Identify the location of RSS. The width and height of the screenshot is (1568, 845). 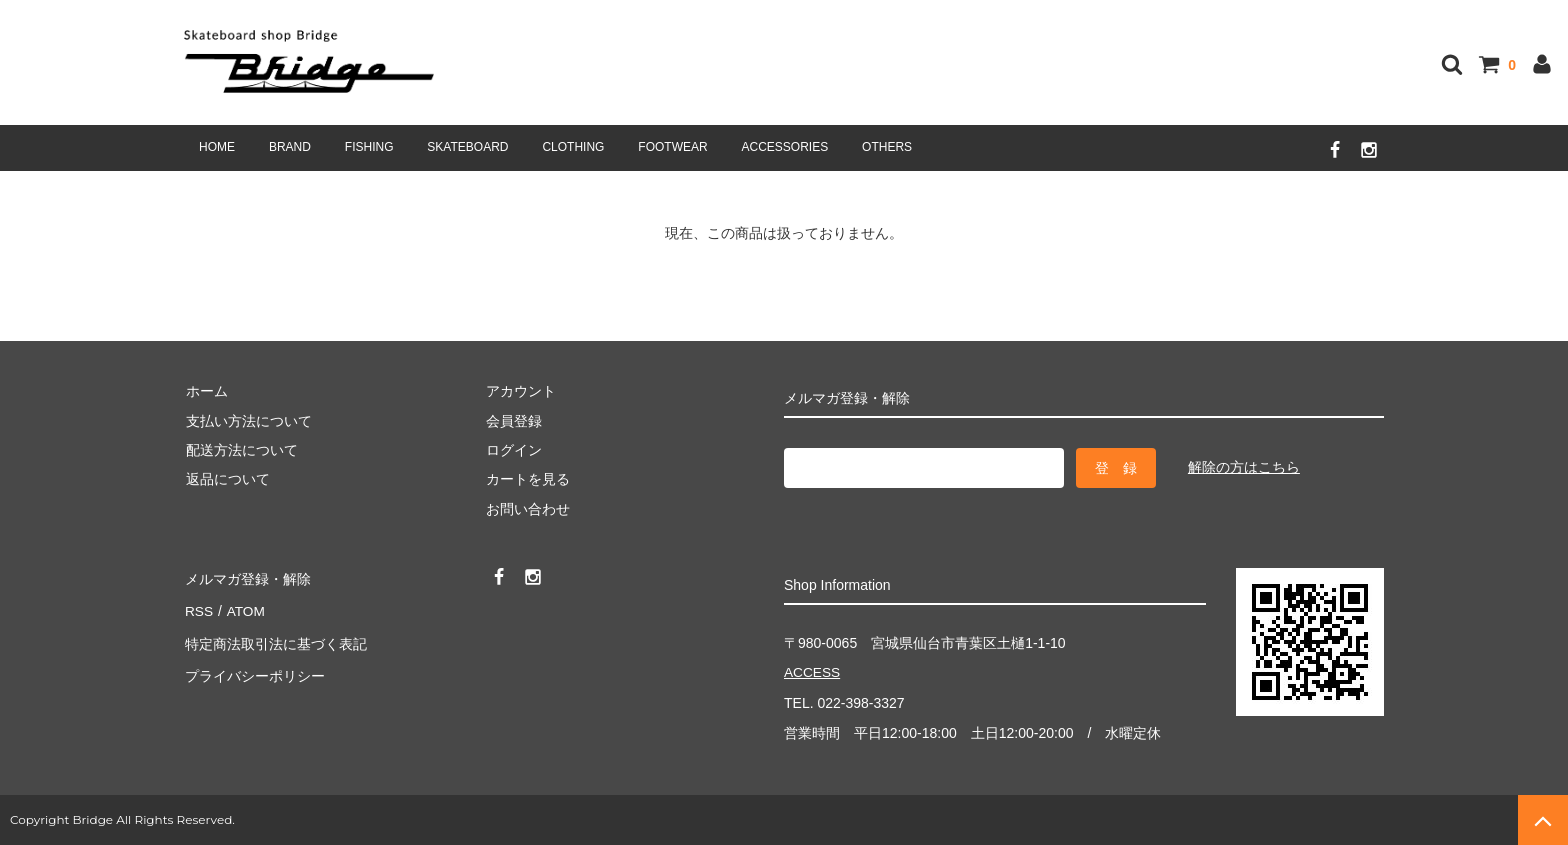
(198, 607).